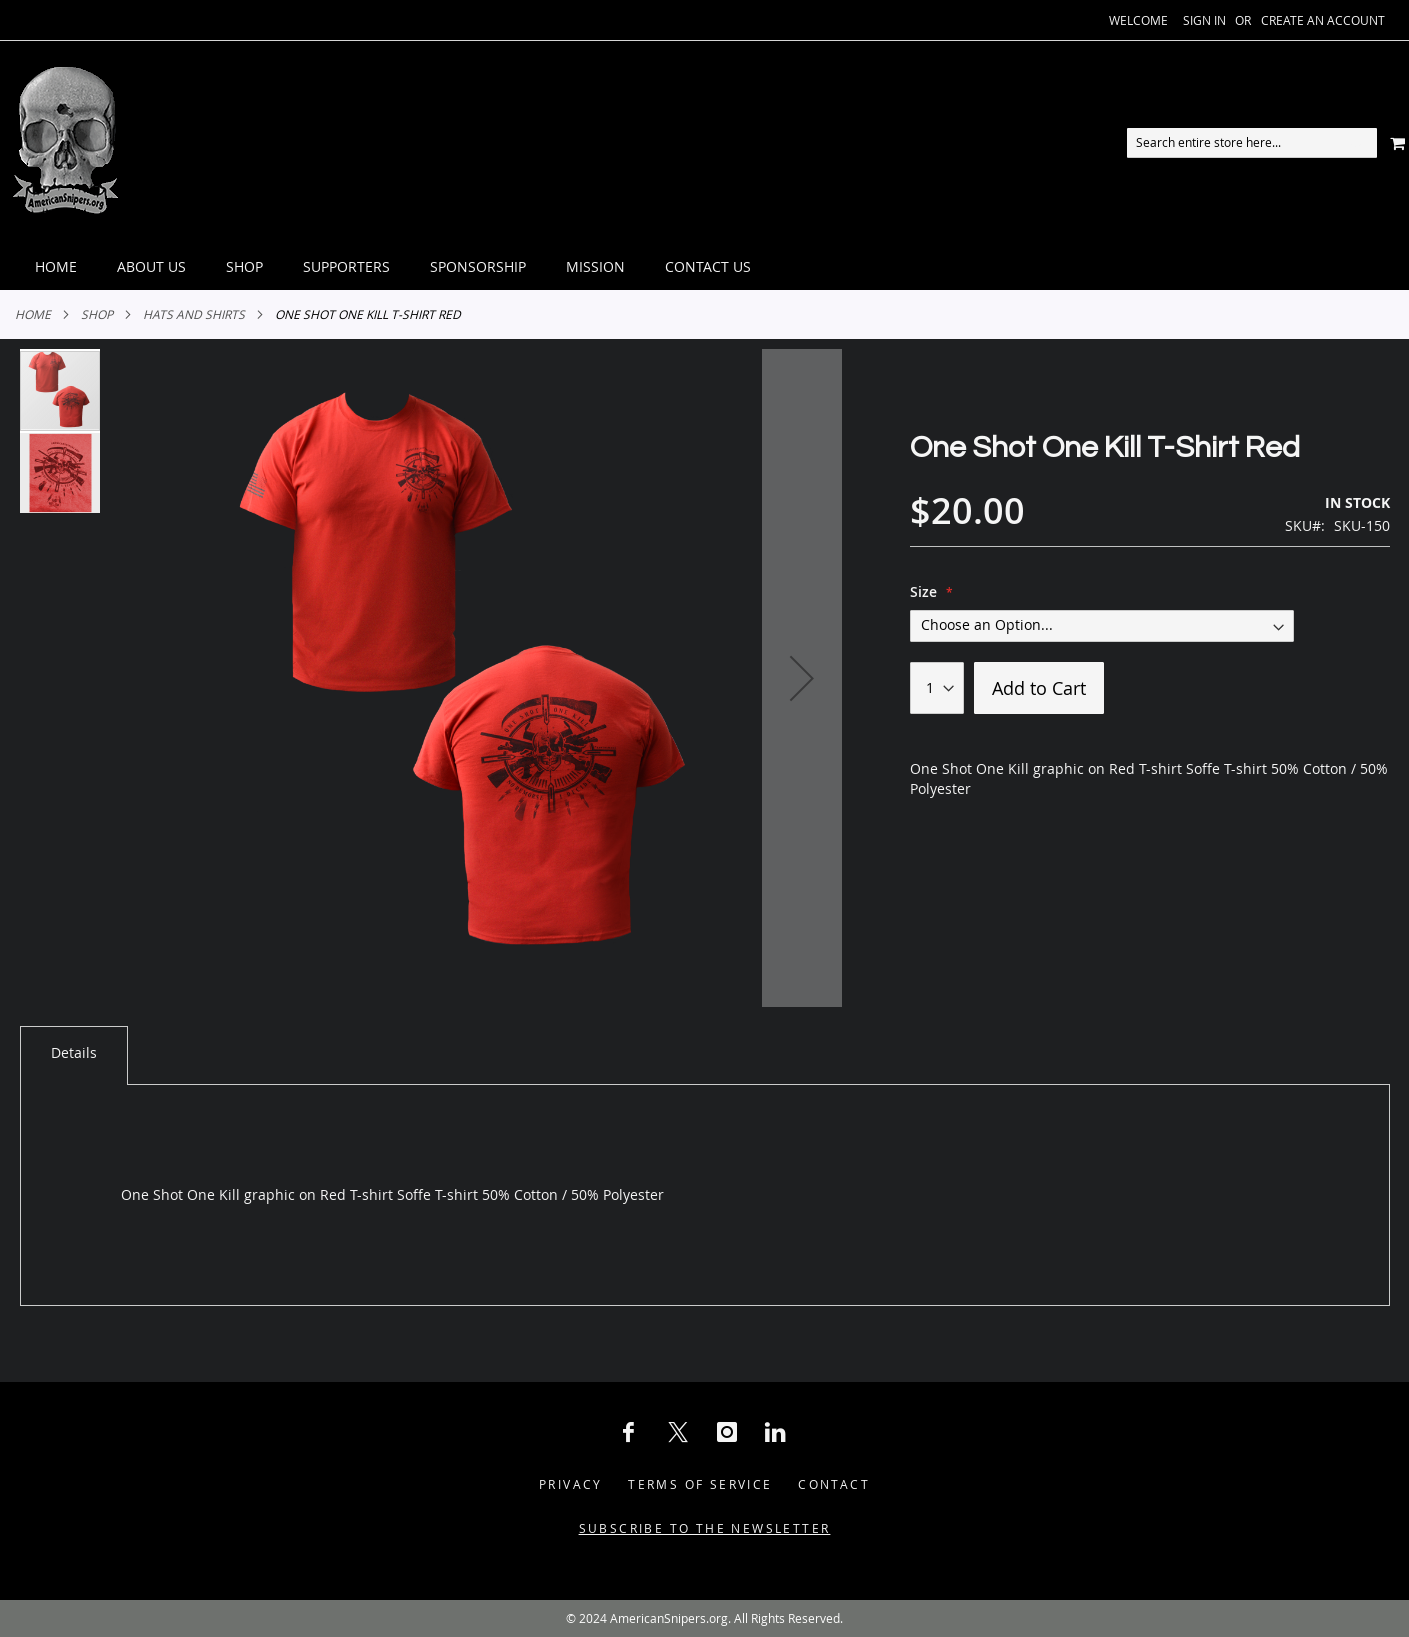 This screenshot has height=1637, width=1409. Describe the element at coordinates (678, 1432) in the screenshot. I see `[X Social Icon]` at that location.